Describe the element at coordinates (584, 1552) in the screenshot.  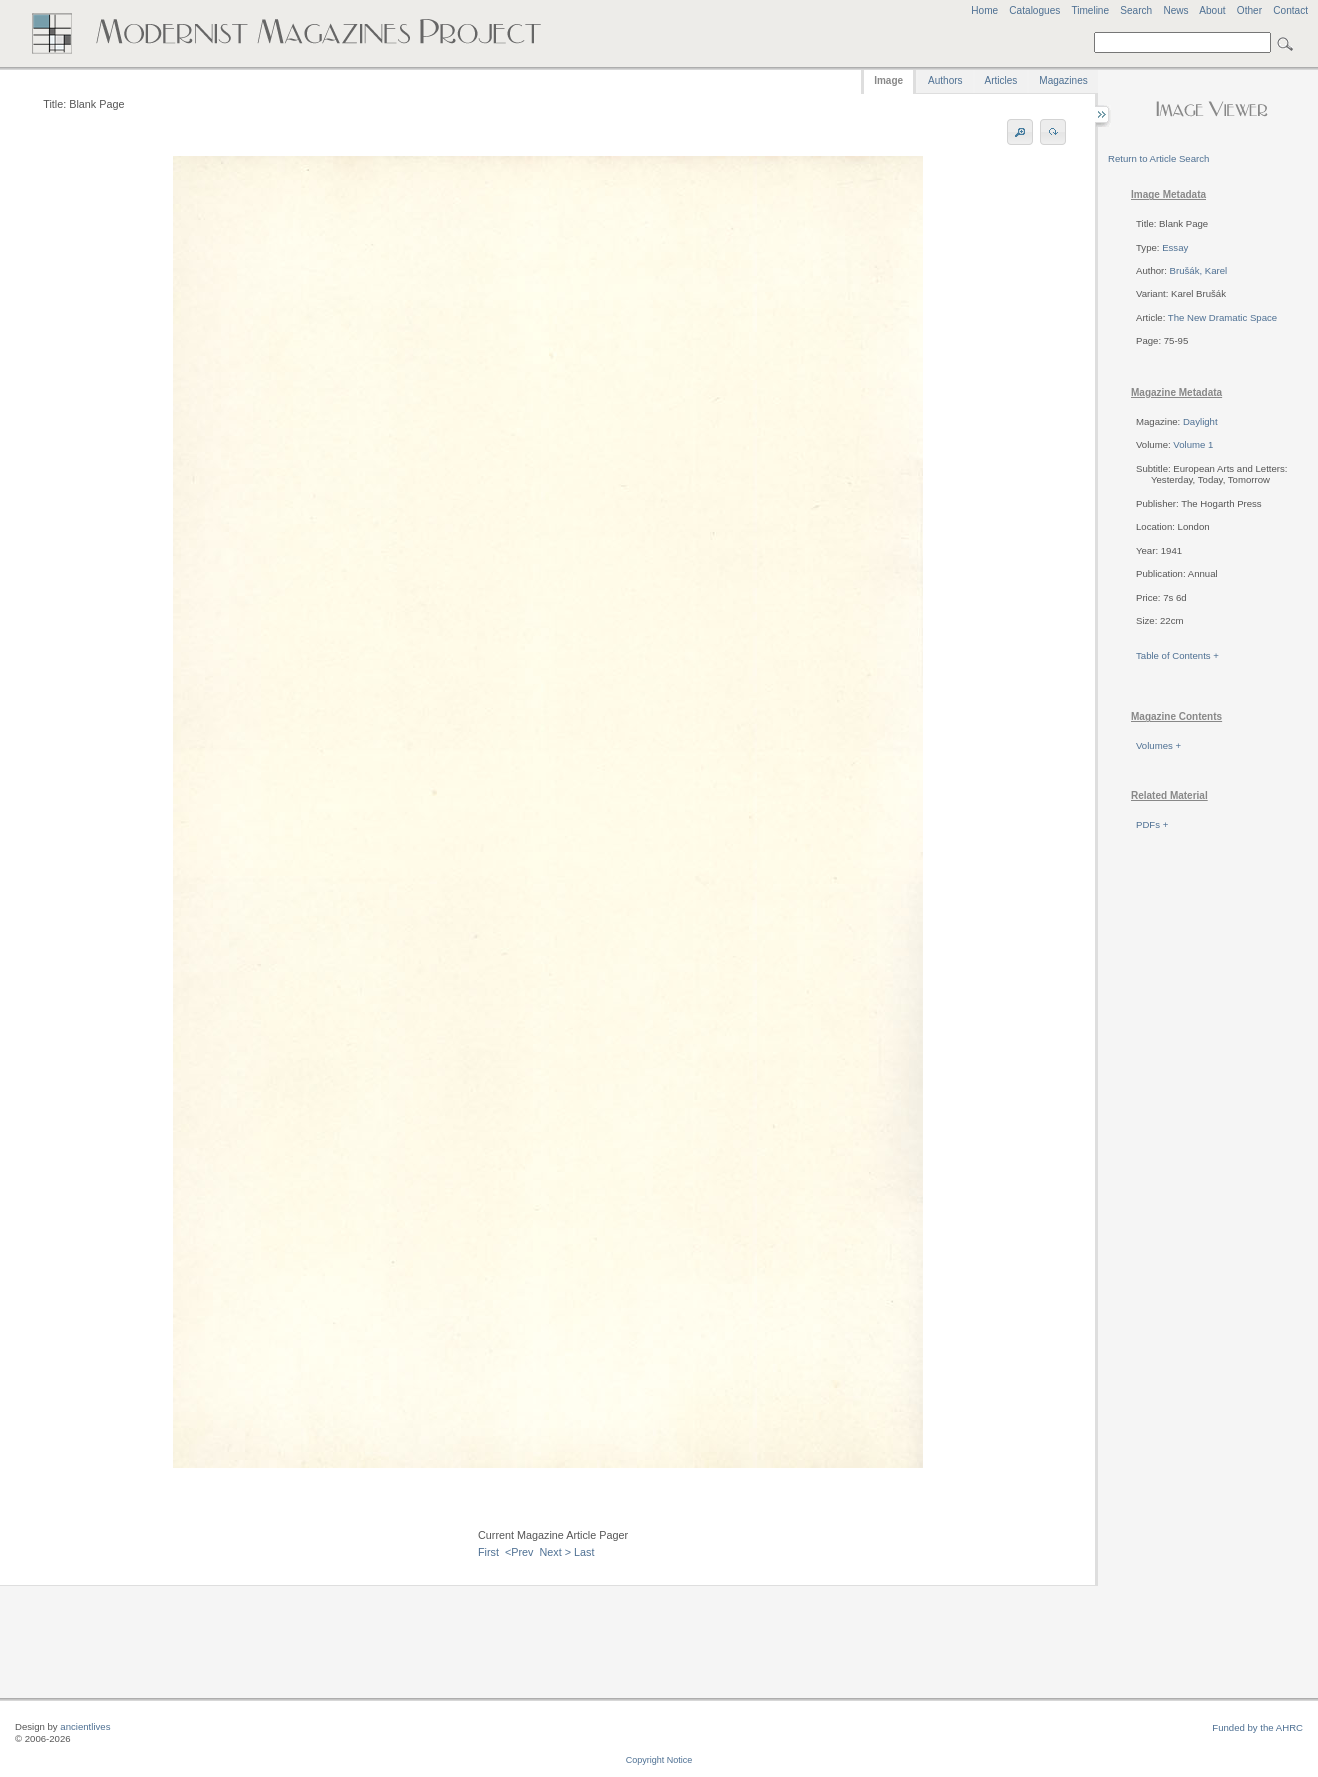
I see `Last` at that location.